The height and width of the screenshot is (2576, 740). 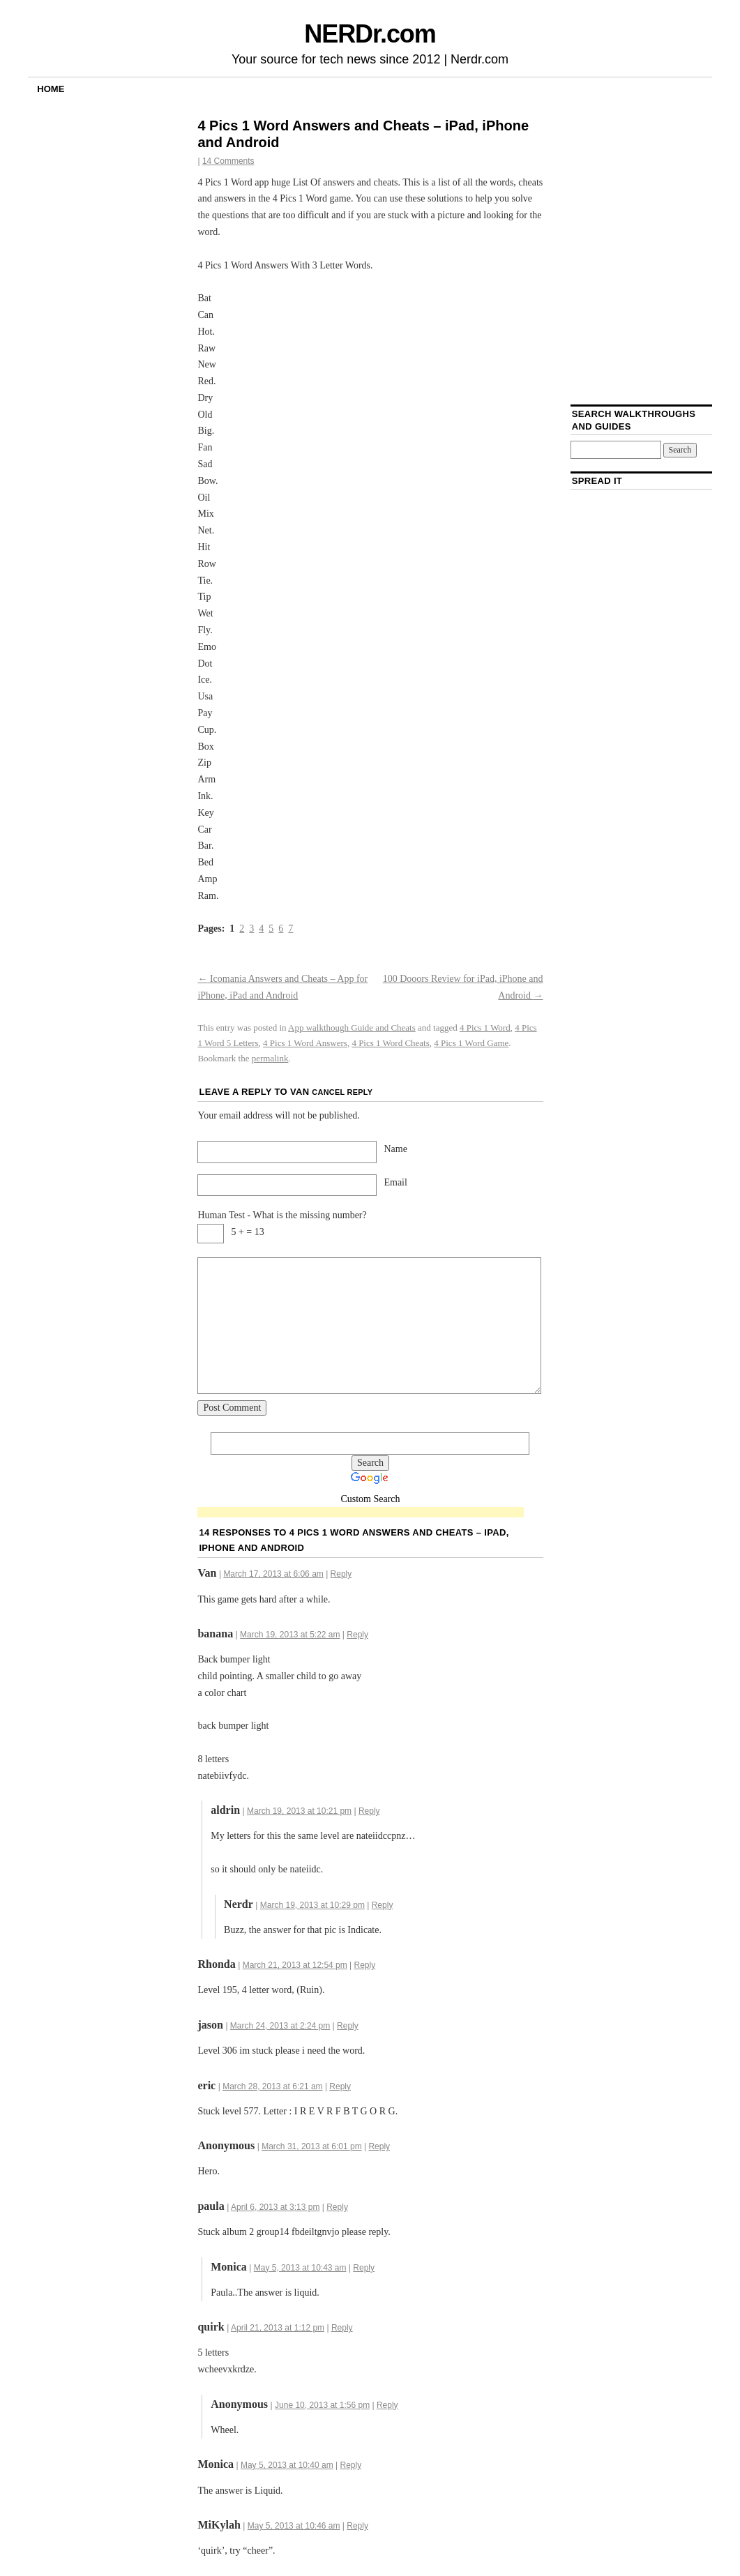 I want to click on Reply [Reply to Monica], so click(x=364, y=2268).